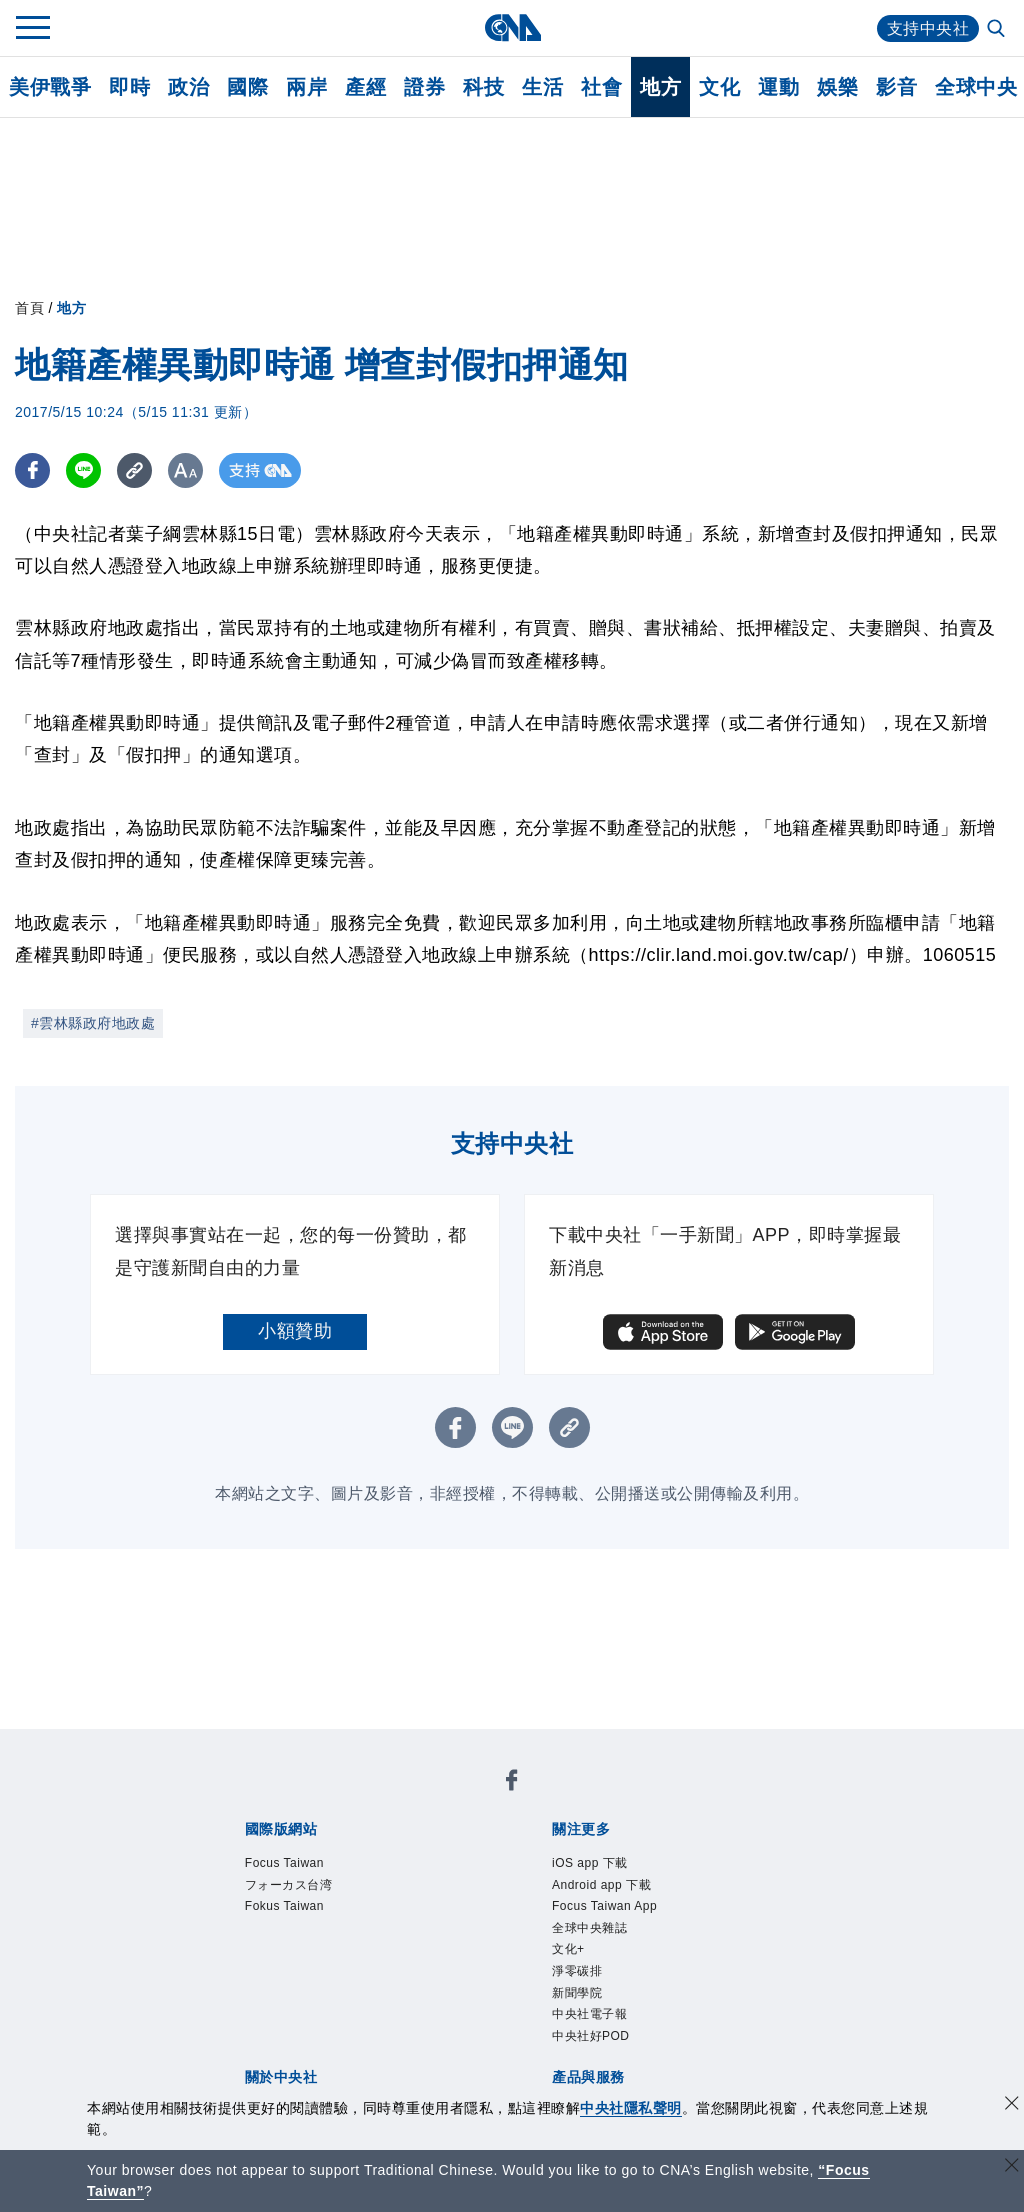  Describe the element at coordinates (542, 87) in the screenshot. I see `生活` at that location.